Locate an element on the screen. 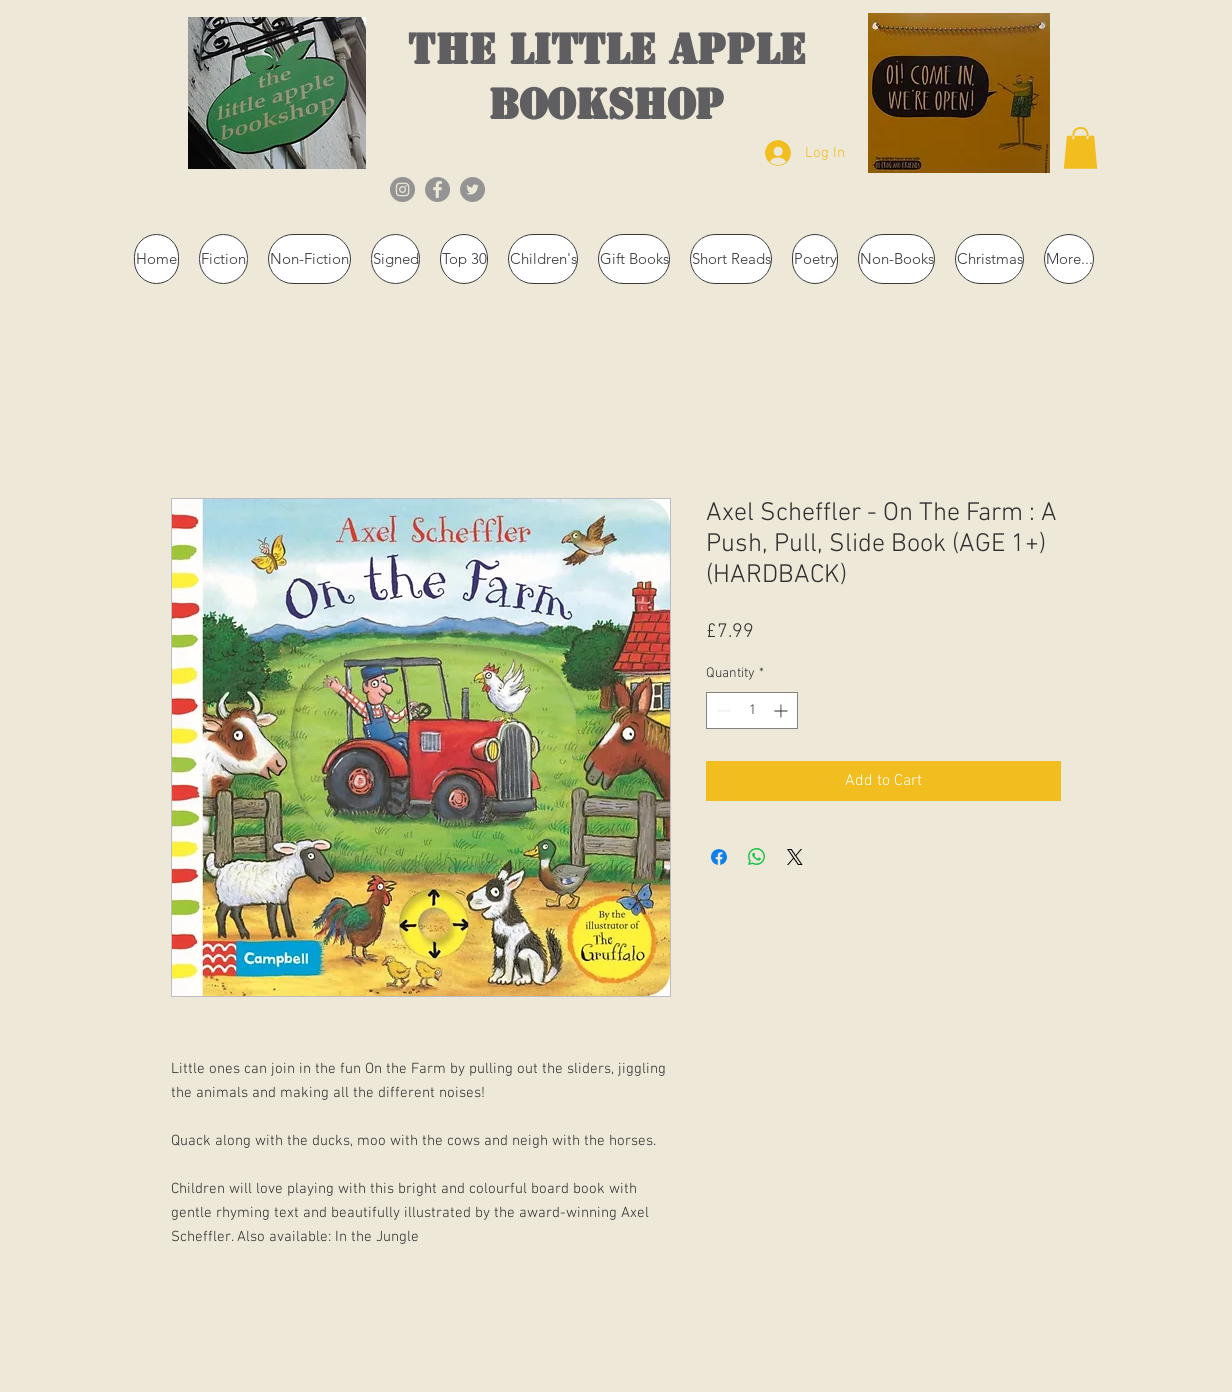 The image size is (1232, 1392). [Share on X] is located at coordinates (795, 857).